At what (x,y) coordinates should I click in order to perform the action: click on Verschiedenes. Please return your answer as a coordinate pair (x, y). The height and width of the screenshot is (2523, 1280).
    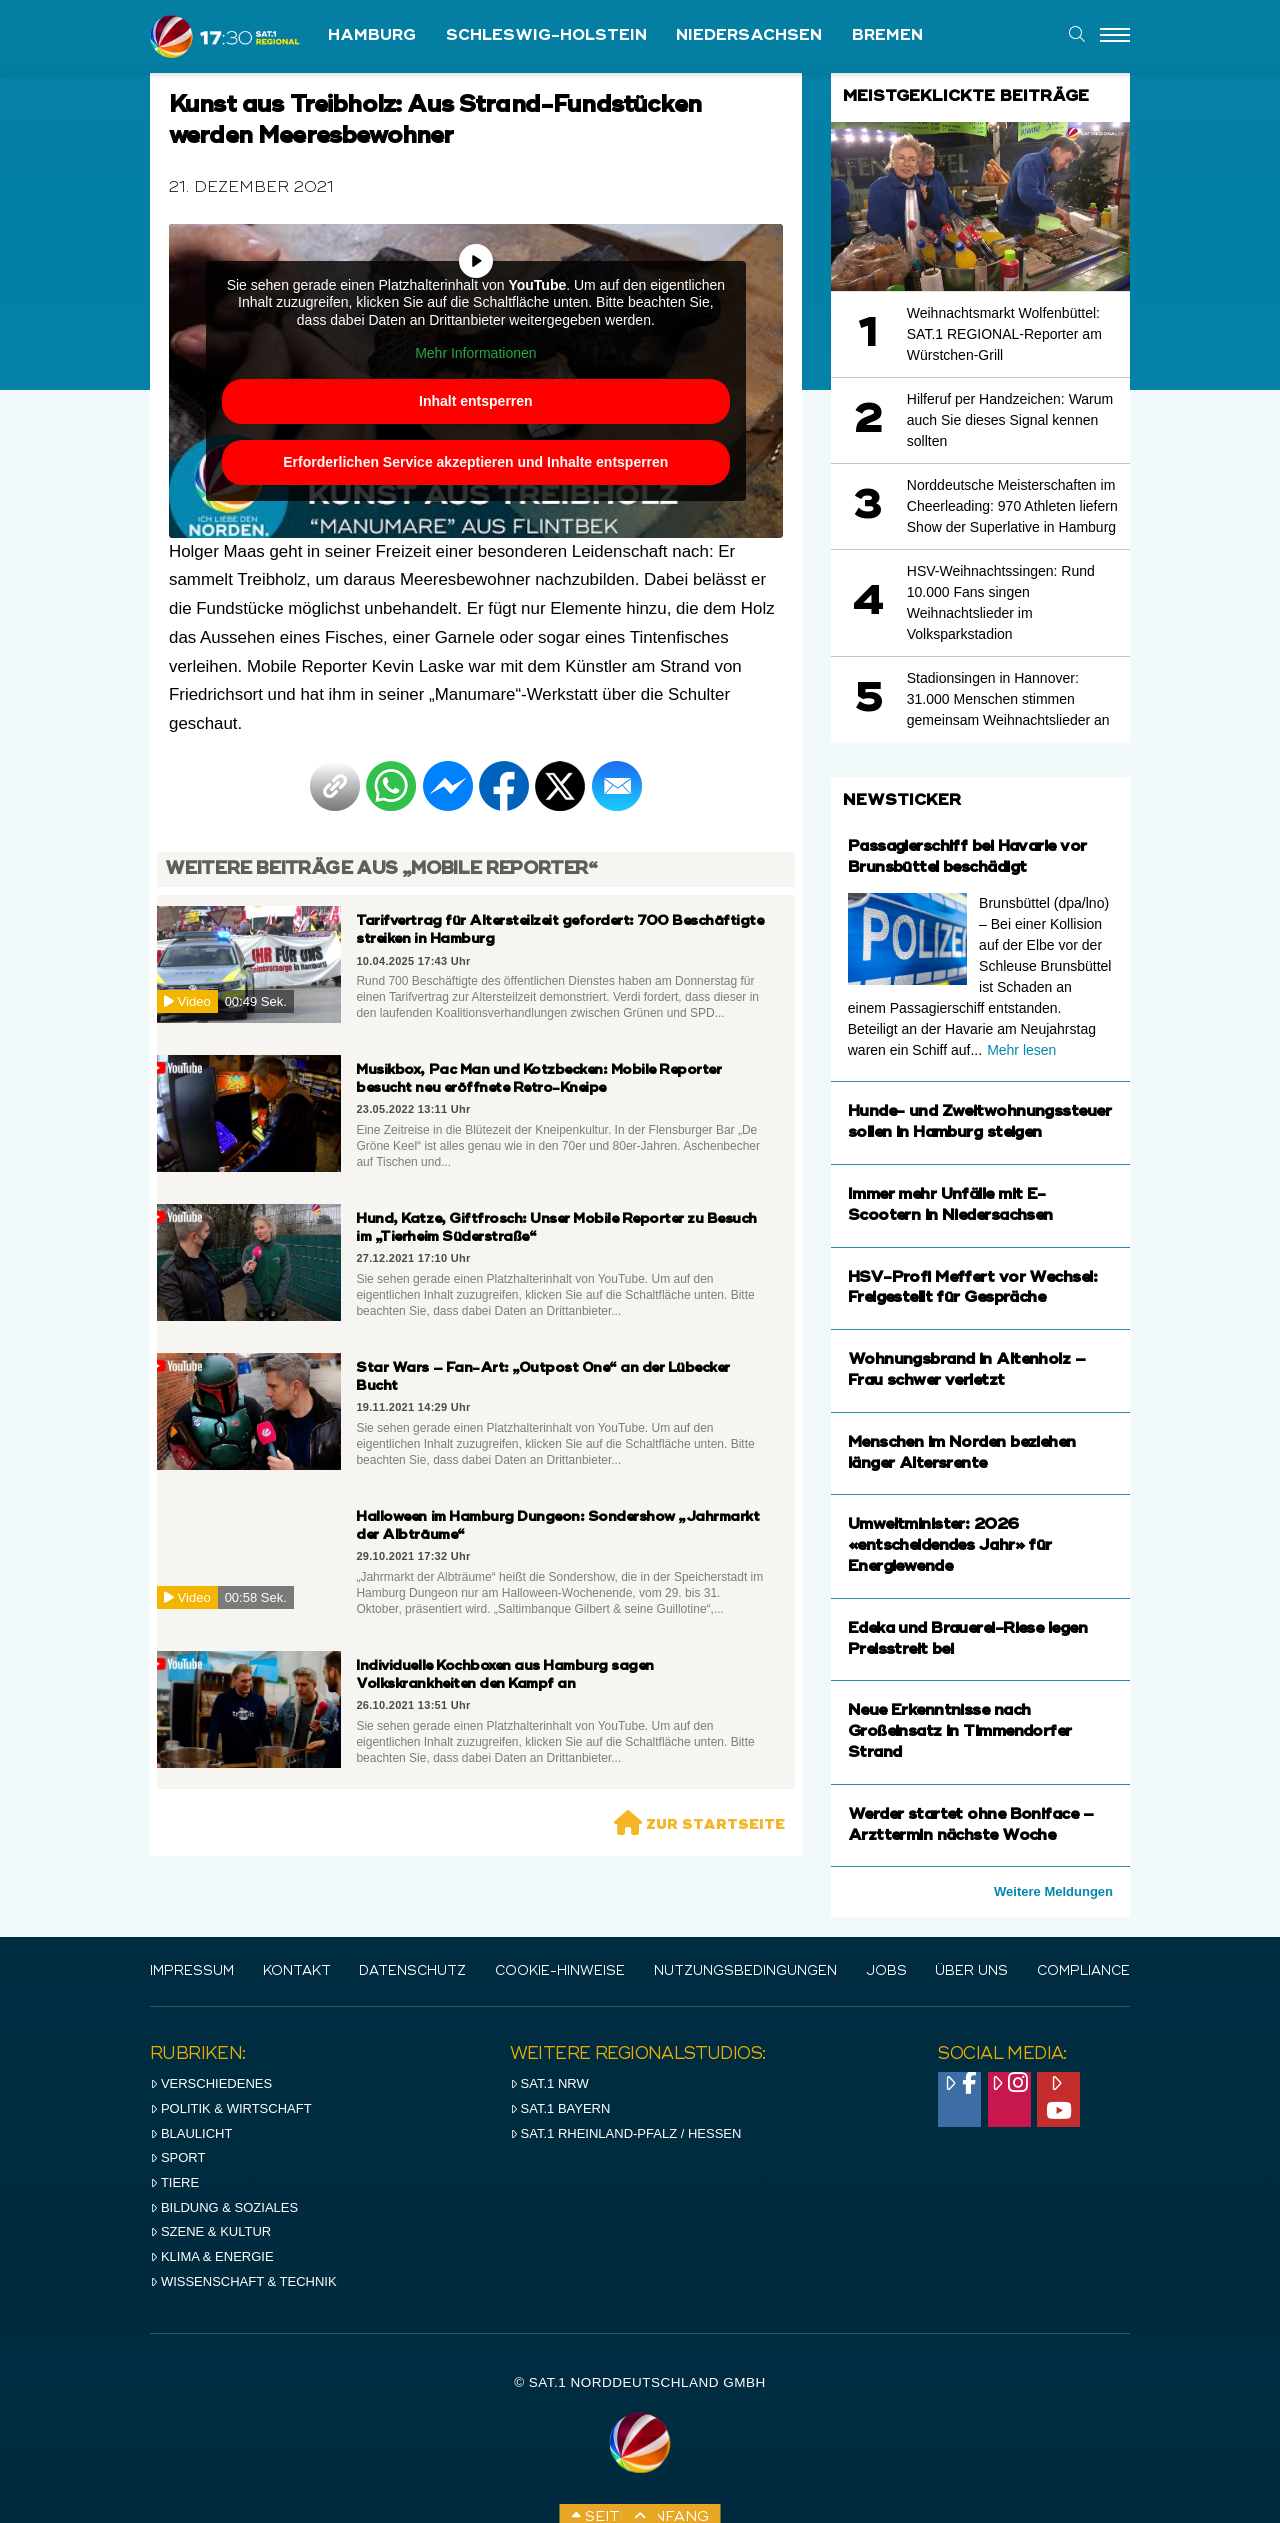
    Looking at the image, I should click on (211, 2083).